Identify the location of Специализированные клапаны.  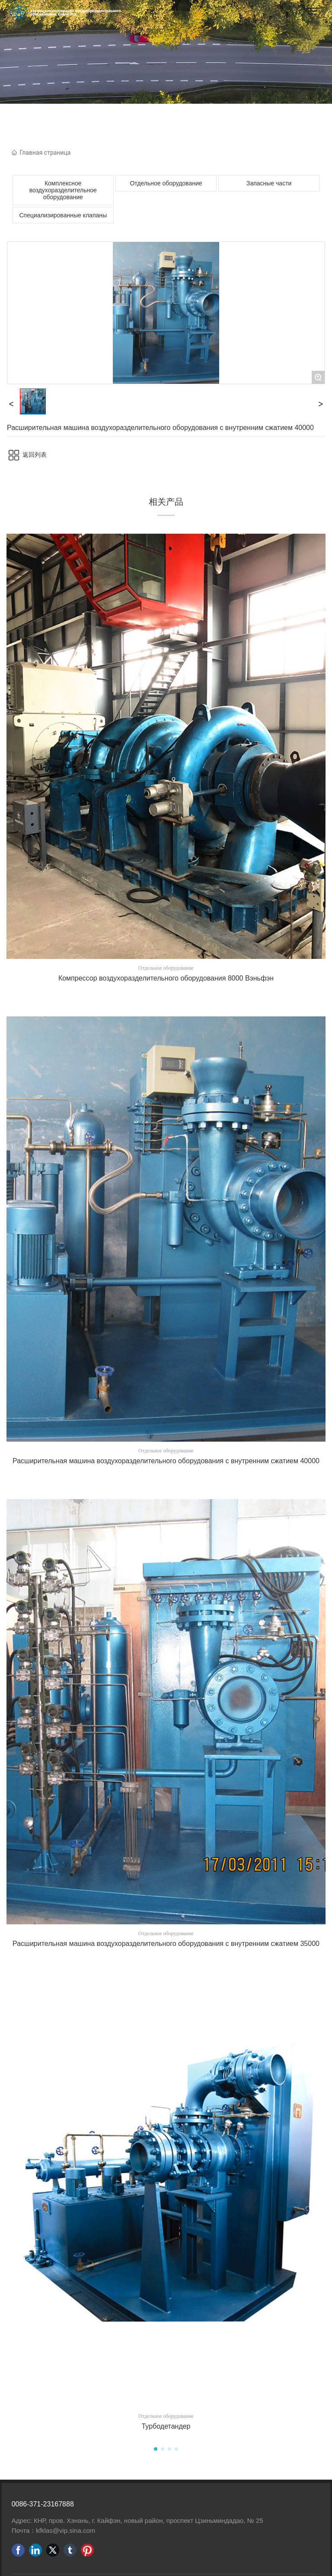
(63, 215).